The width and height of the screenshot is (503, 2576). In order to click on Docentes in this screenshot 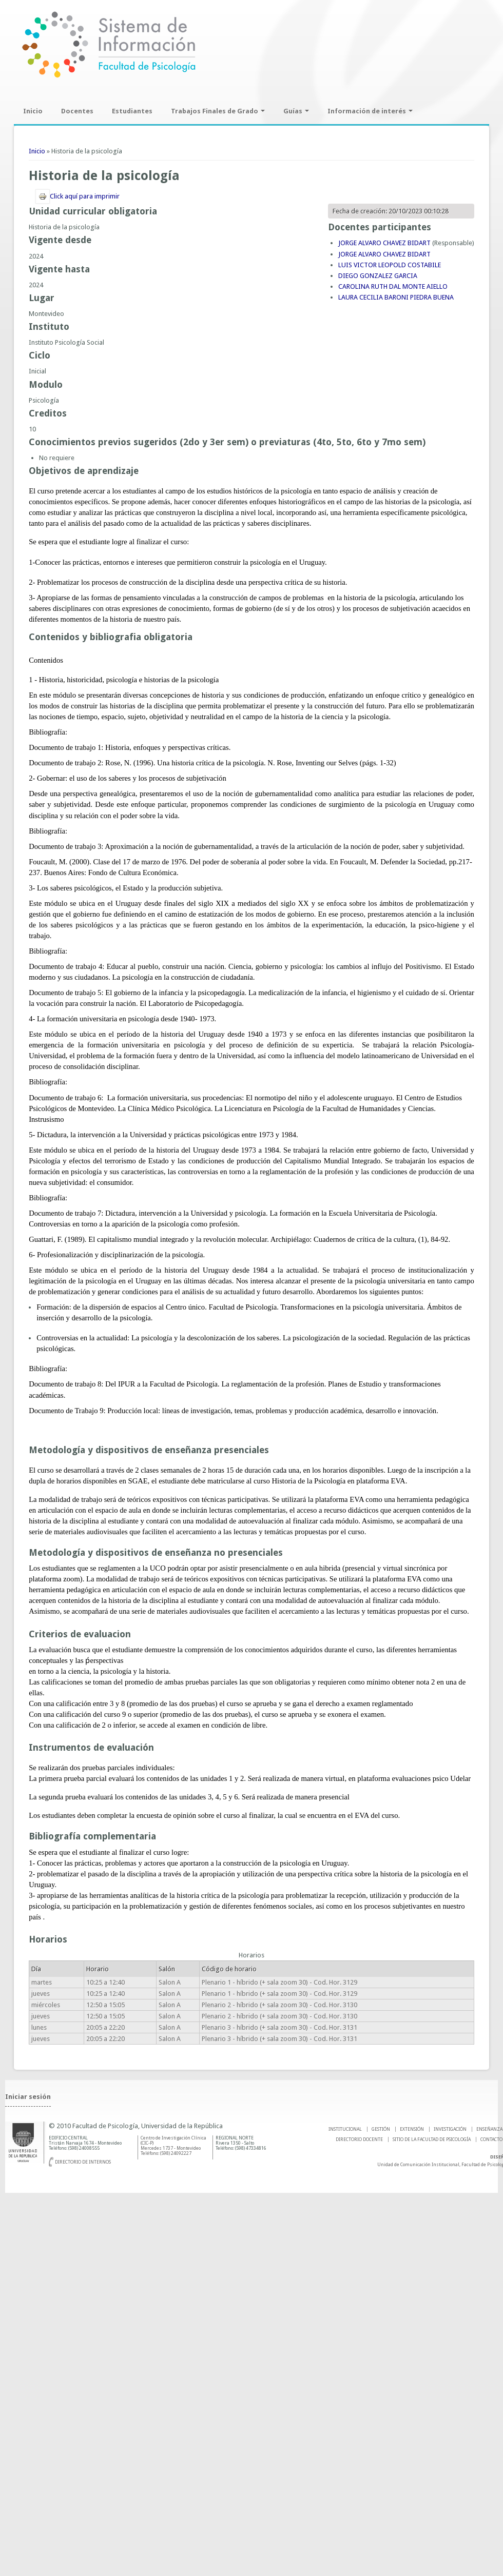, I will do `click(77, 111)`.